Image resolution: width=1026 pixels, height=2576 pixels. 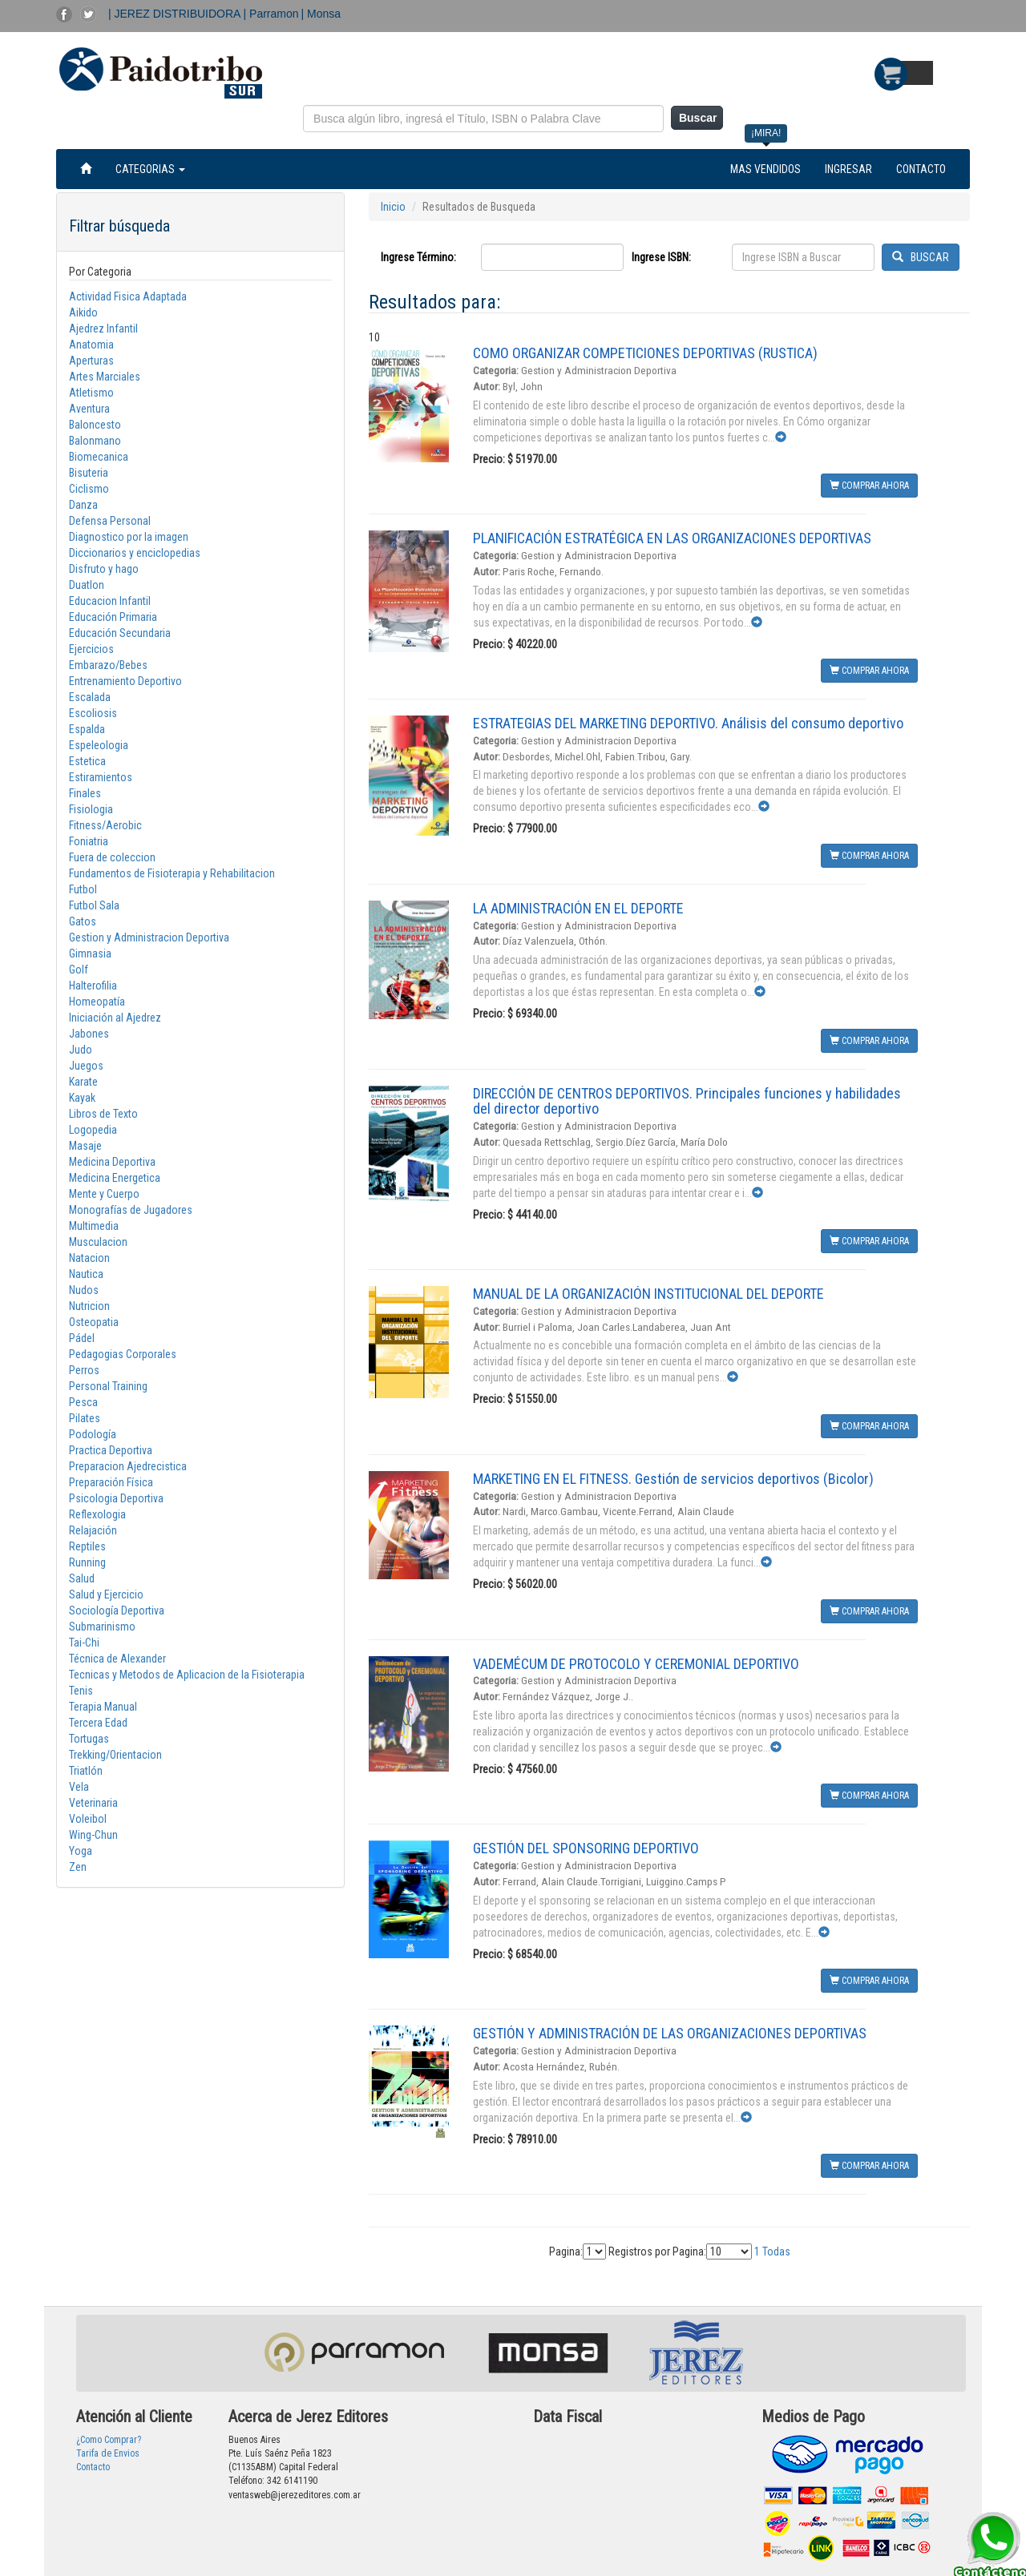 I want to click on Ingrese Término:, so click(x=418, y=257).